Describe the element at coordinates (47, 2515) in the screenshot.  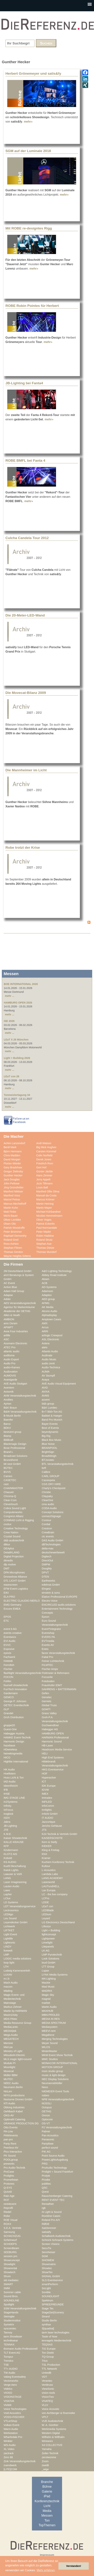
I see `Messen` at that location.